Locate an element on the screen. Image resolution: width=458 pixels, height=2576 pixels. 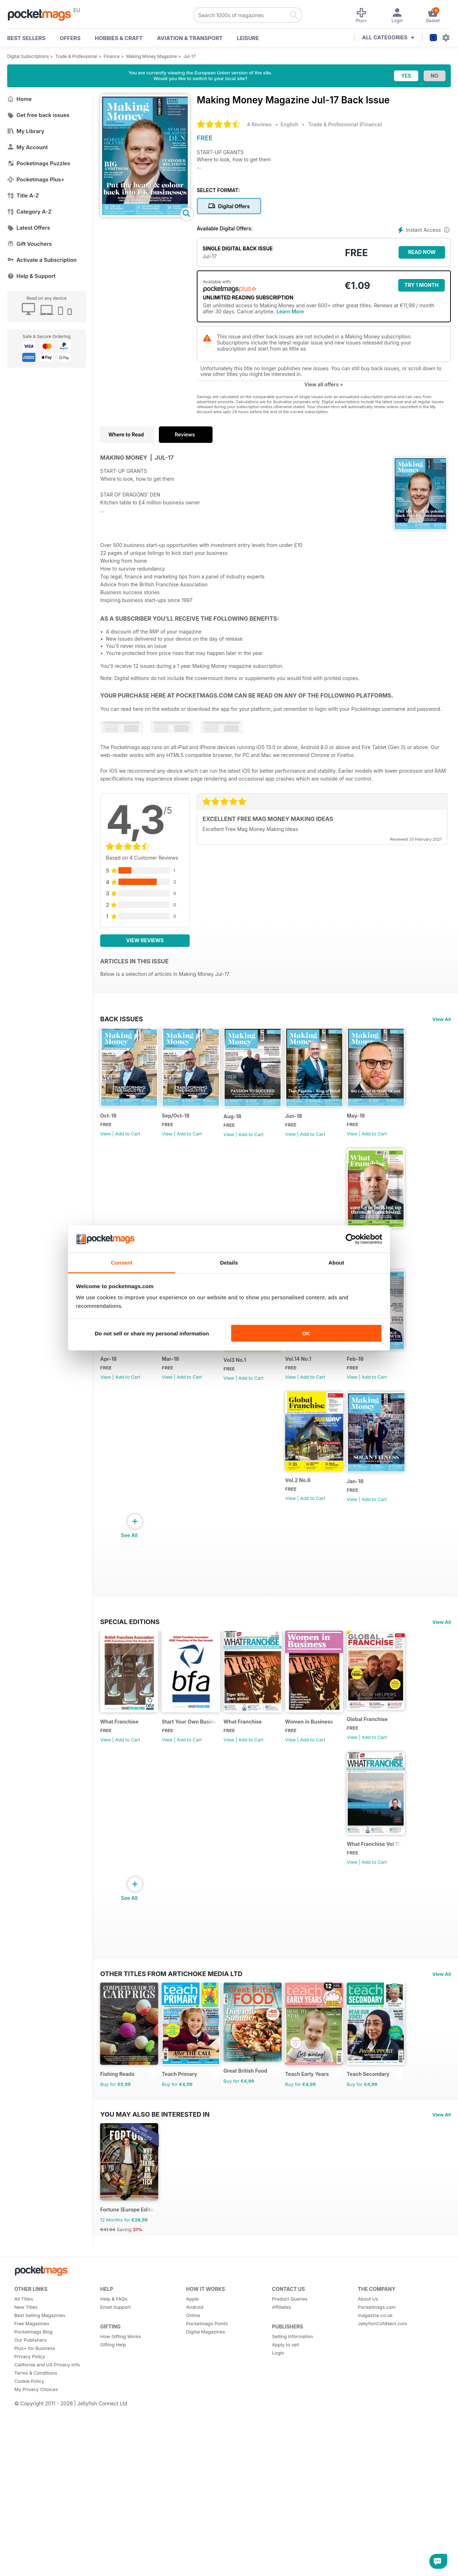
Pocketmags Plus+ is located at coordinates (35, 179).